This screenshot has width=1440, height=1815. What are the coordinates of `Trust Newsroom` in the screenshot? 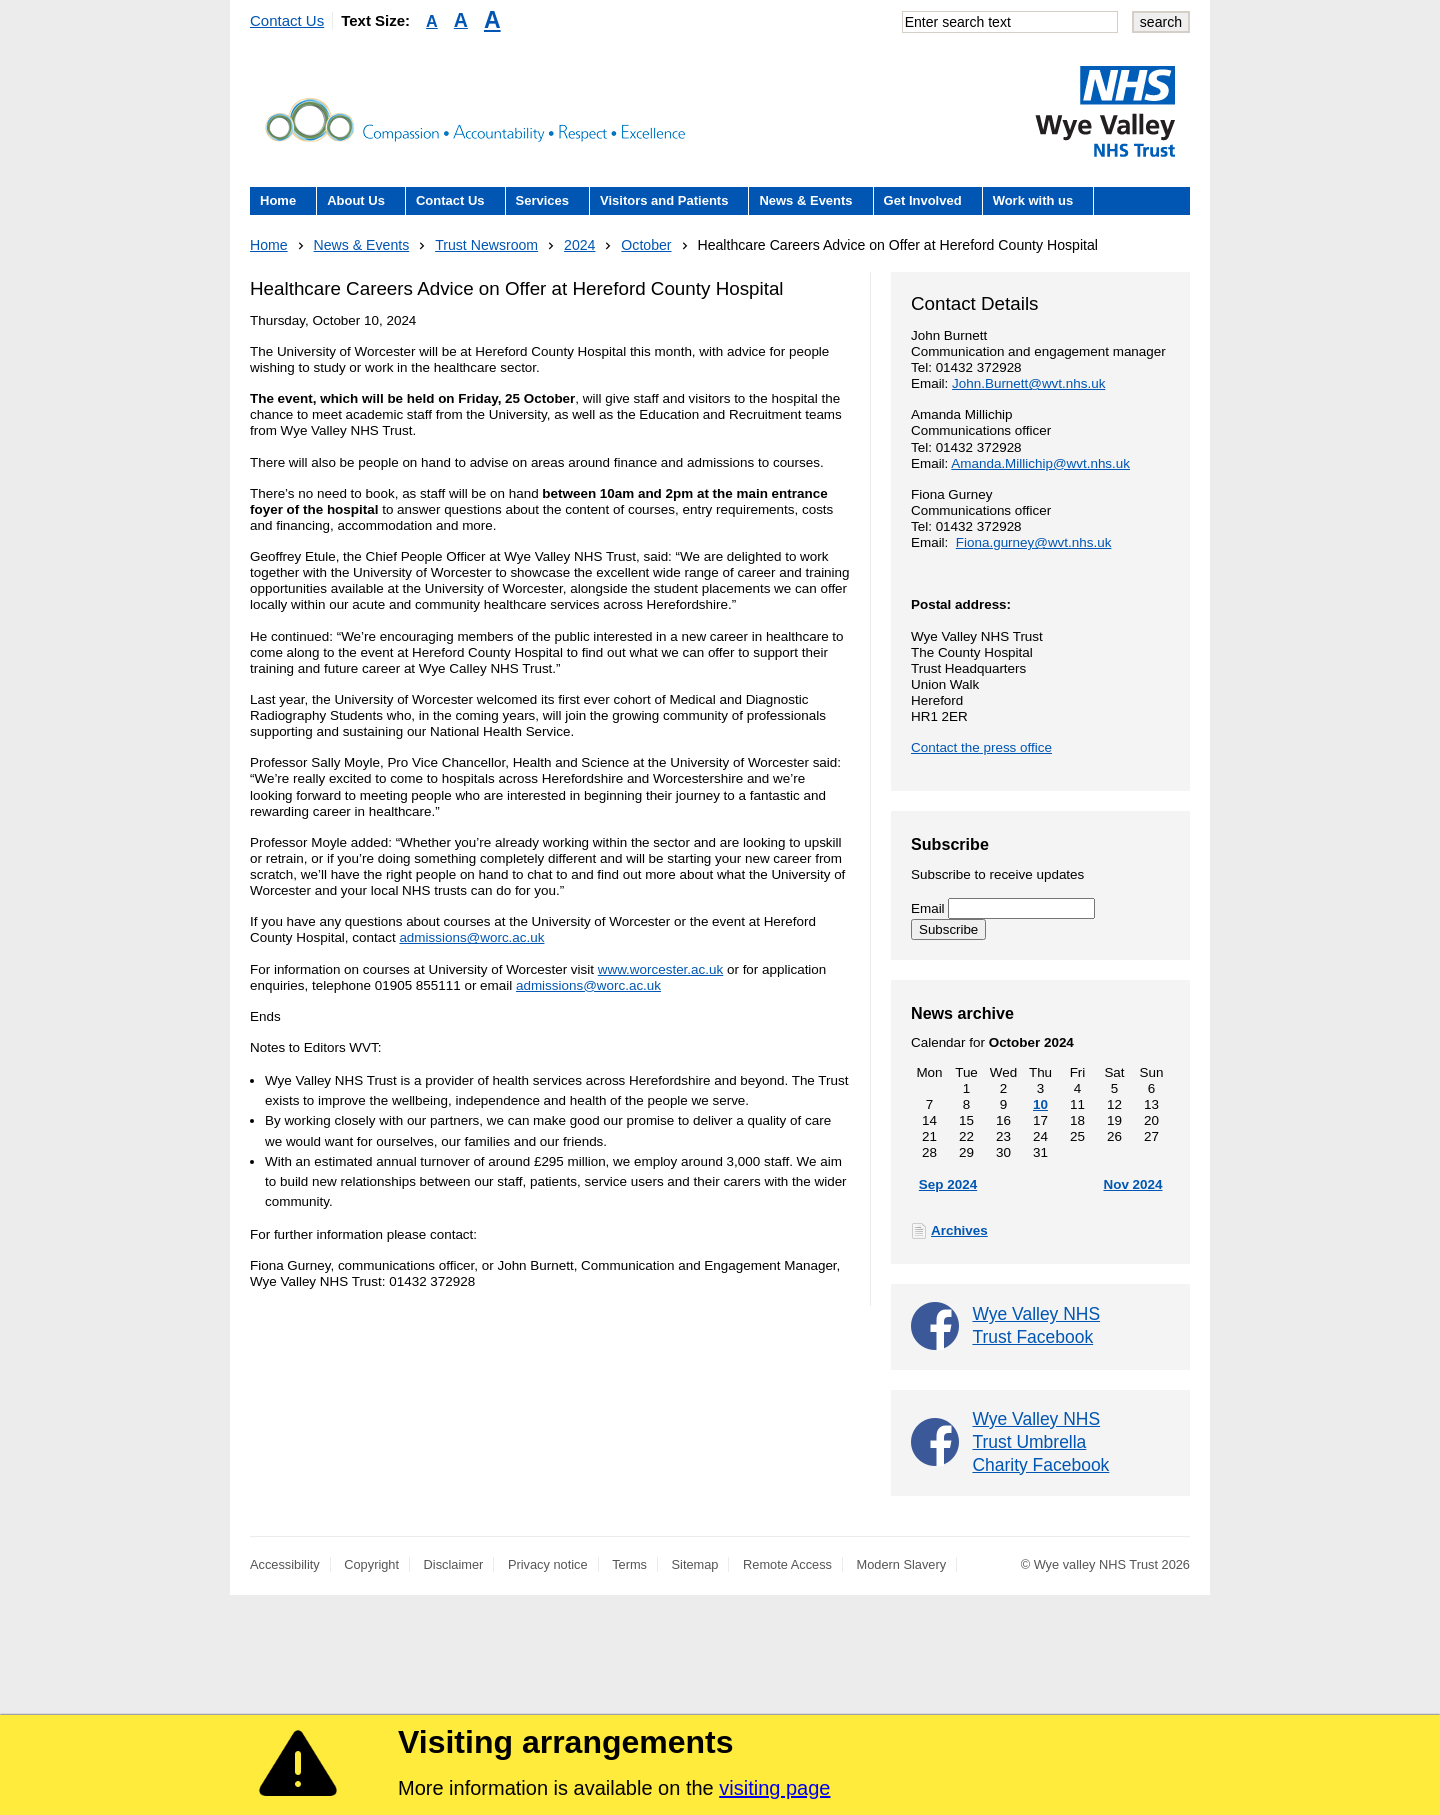 It's located at (486, 245).